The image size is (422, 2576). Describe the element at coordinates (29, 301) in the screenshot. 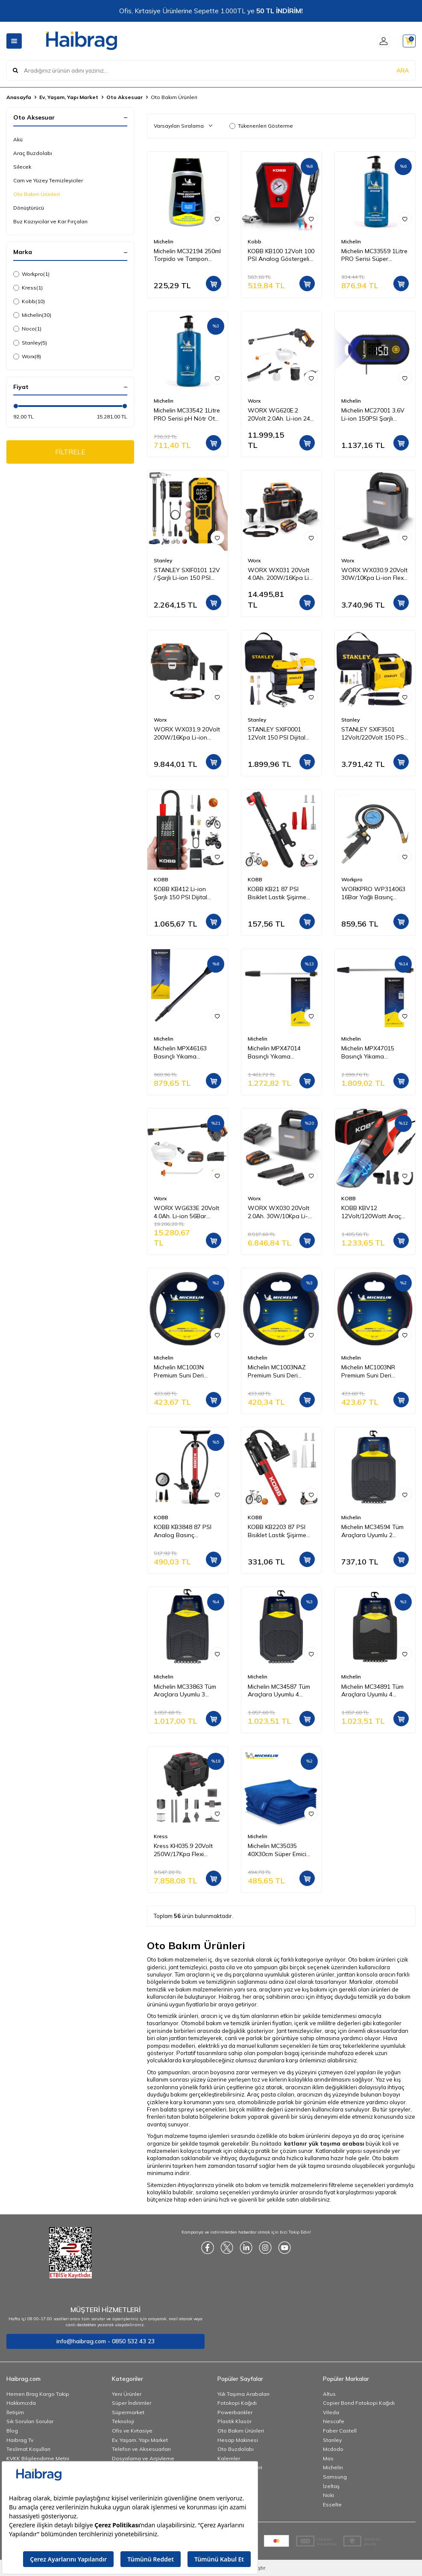

I see `Kobb` at that location.